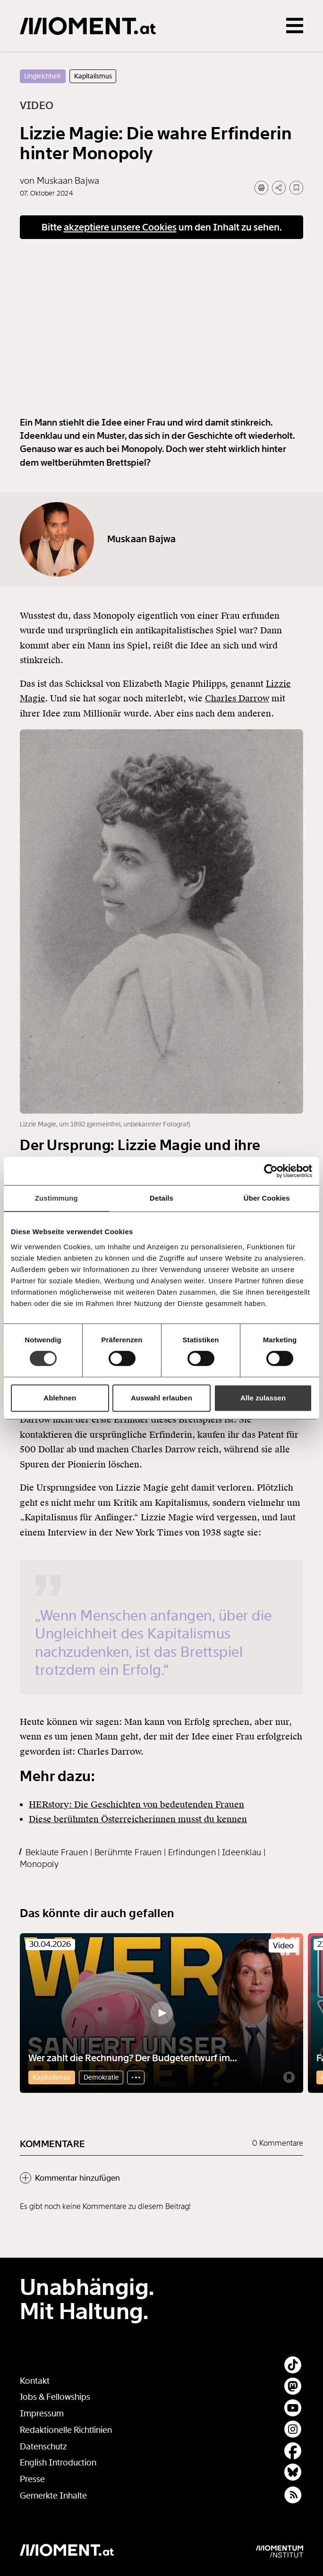 This screenshot has width=323, height=2576. What do you see at coordinates (237, 713) in the screenshot?
I see `Charles Darrow` at bounding box center [237, 713].